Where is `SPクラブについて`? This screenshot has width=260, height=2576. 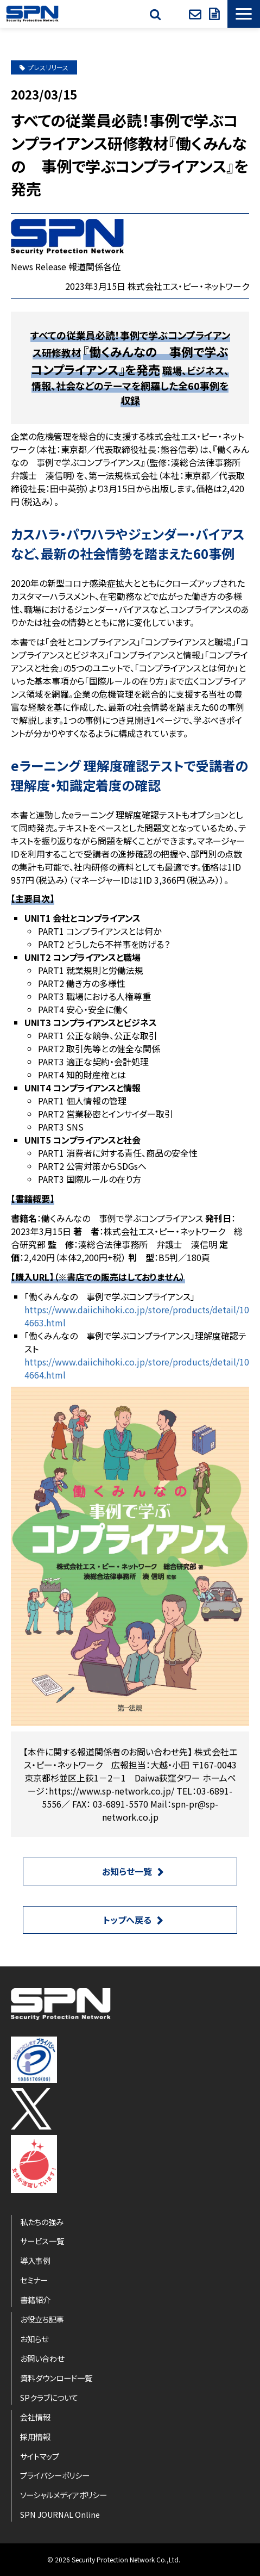
SPクラブについて is located at coordinates (49, 2397).